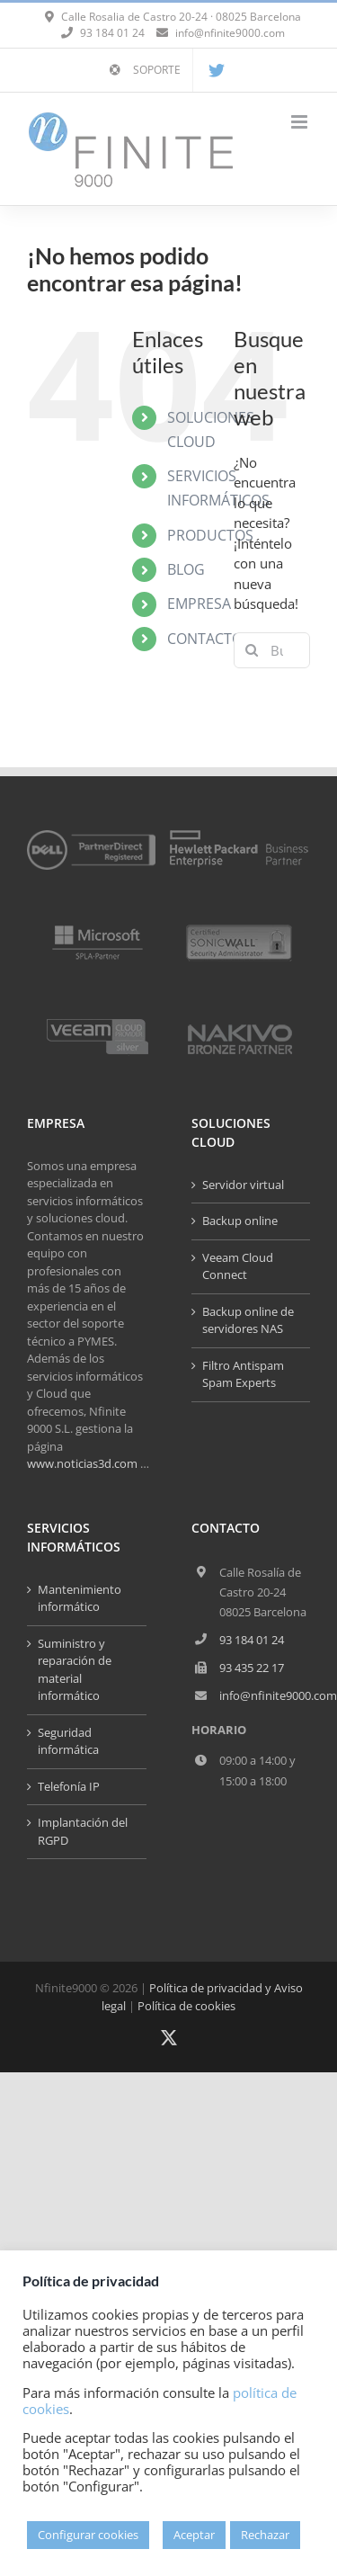  Describe the element at coordinates (265, 2535) in the screenshot. I see `Rechazar [button]` at that location.